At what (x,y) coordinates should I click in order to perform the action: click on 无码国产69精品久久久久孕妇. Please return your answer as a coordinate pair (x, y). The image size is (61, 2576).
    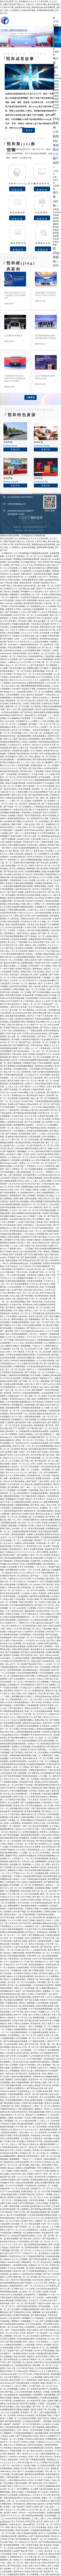
    Looking at the image, I should click on (13, 1850).